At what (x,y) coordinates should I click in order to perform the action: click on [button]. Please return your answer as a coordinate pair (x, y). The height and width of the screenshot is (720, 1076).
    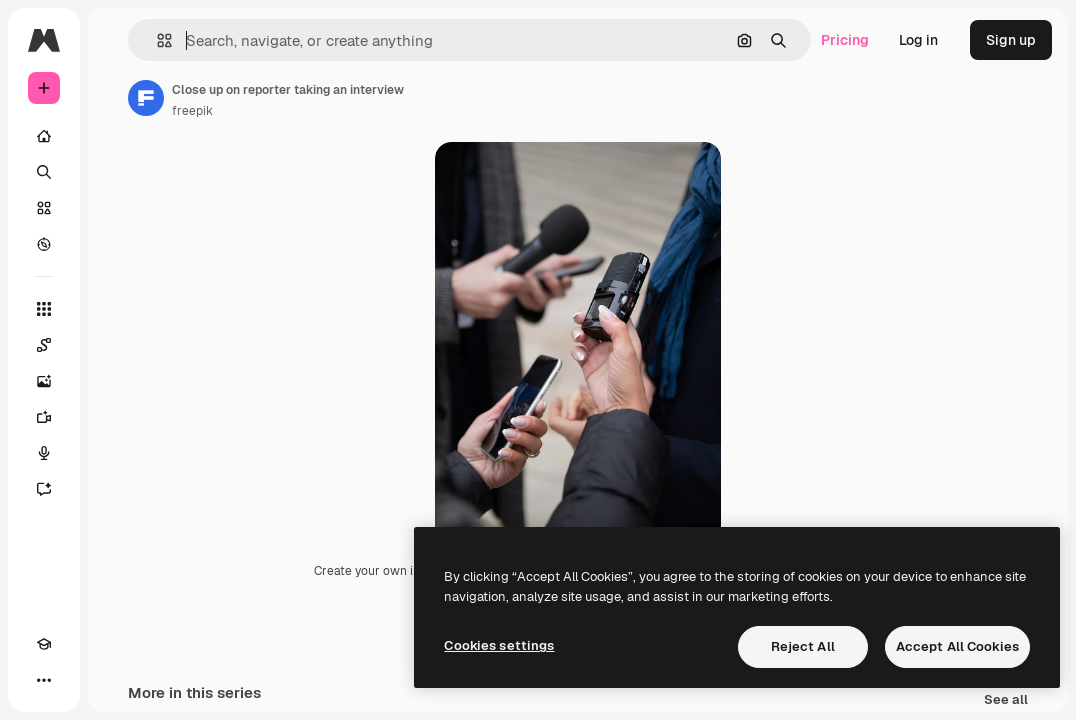
    Looking at the image, I should click on (156, 40).